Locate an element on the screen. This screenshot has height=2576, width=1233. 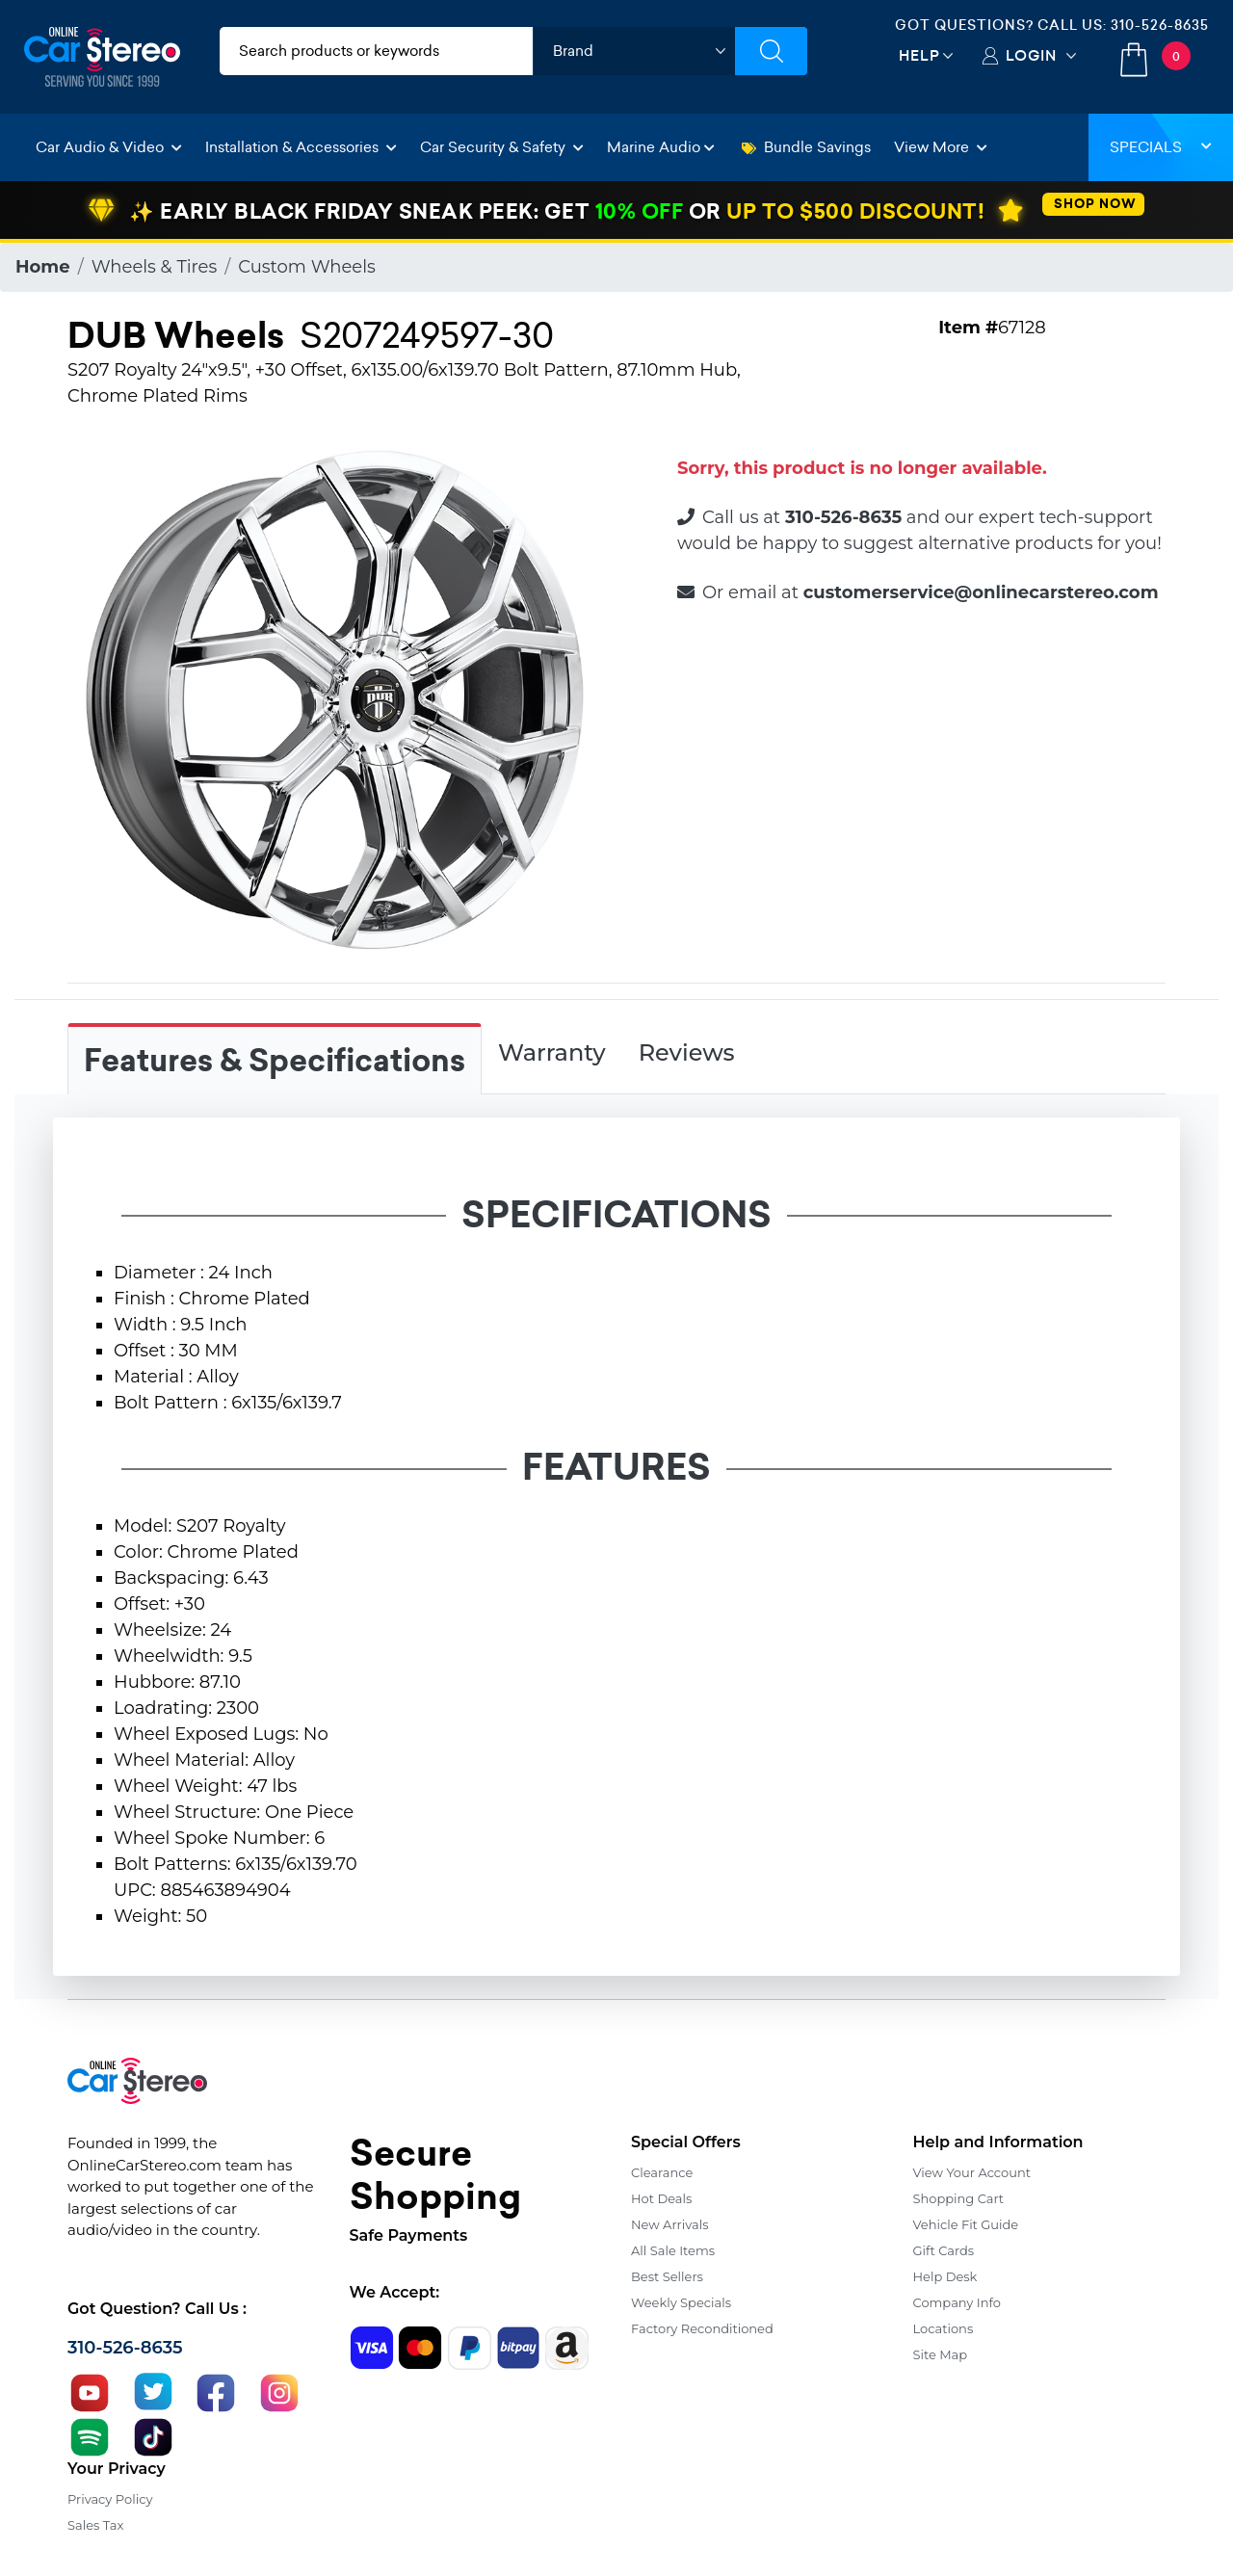
Custom Wheels is located at coordinates (307, 266).